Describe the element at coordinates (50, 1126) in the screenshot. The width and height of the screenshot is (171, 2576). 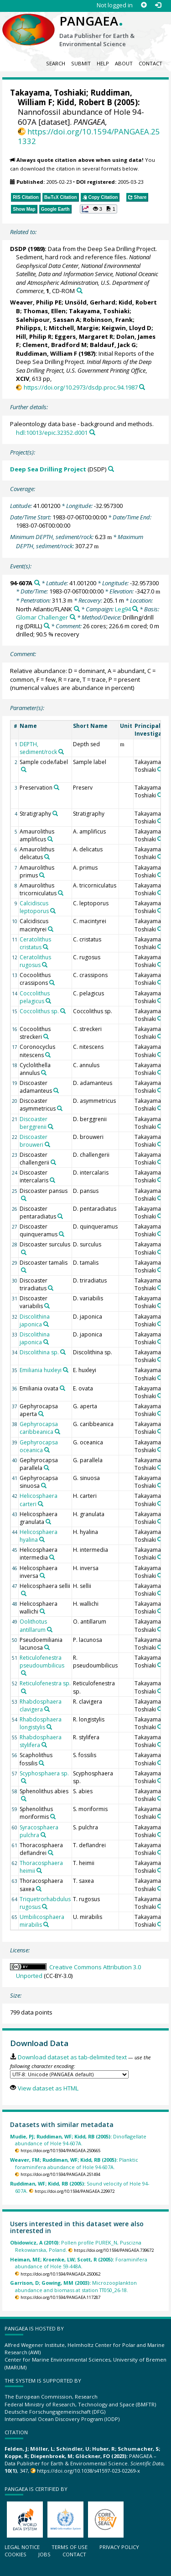
I see `[Search PANGAEA for other datasets related to 'Discoaster berggrenii']` at that location.